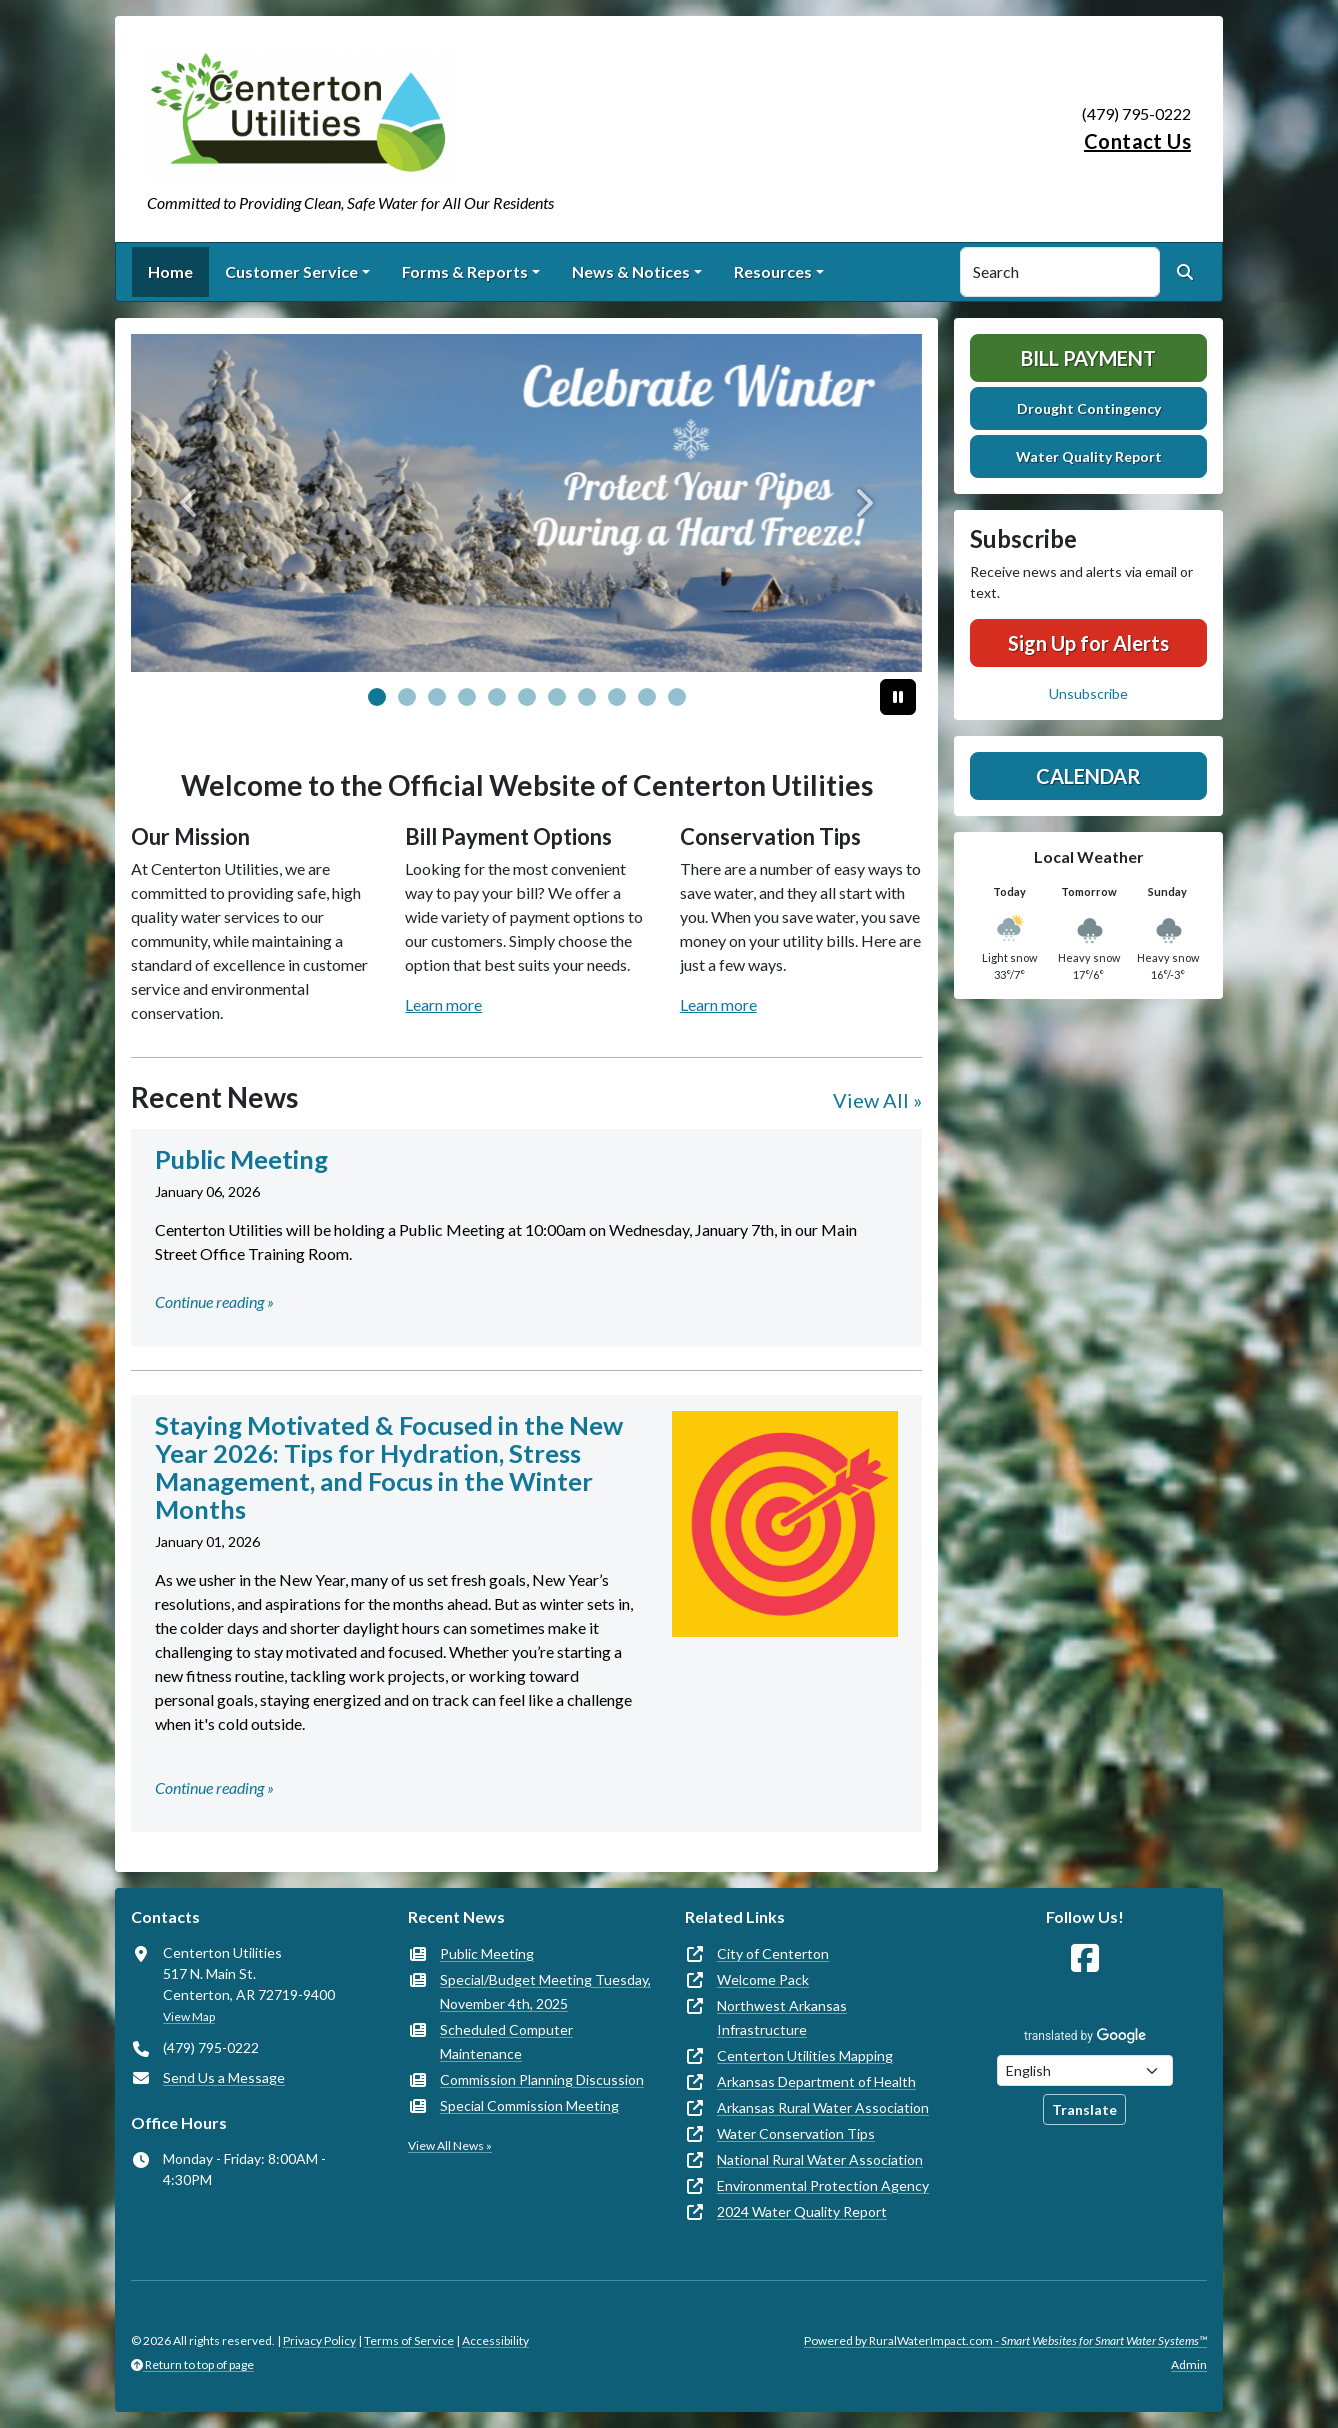 The width and height of the screenshot is (1338, 2428). What do you see at coordinates (377, 697) in the screenshot?
I see `[Slide 0]` at bounding box center [377, 697].